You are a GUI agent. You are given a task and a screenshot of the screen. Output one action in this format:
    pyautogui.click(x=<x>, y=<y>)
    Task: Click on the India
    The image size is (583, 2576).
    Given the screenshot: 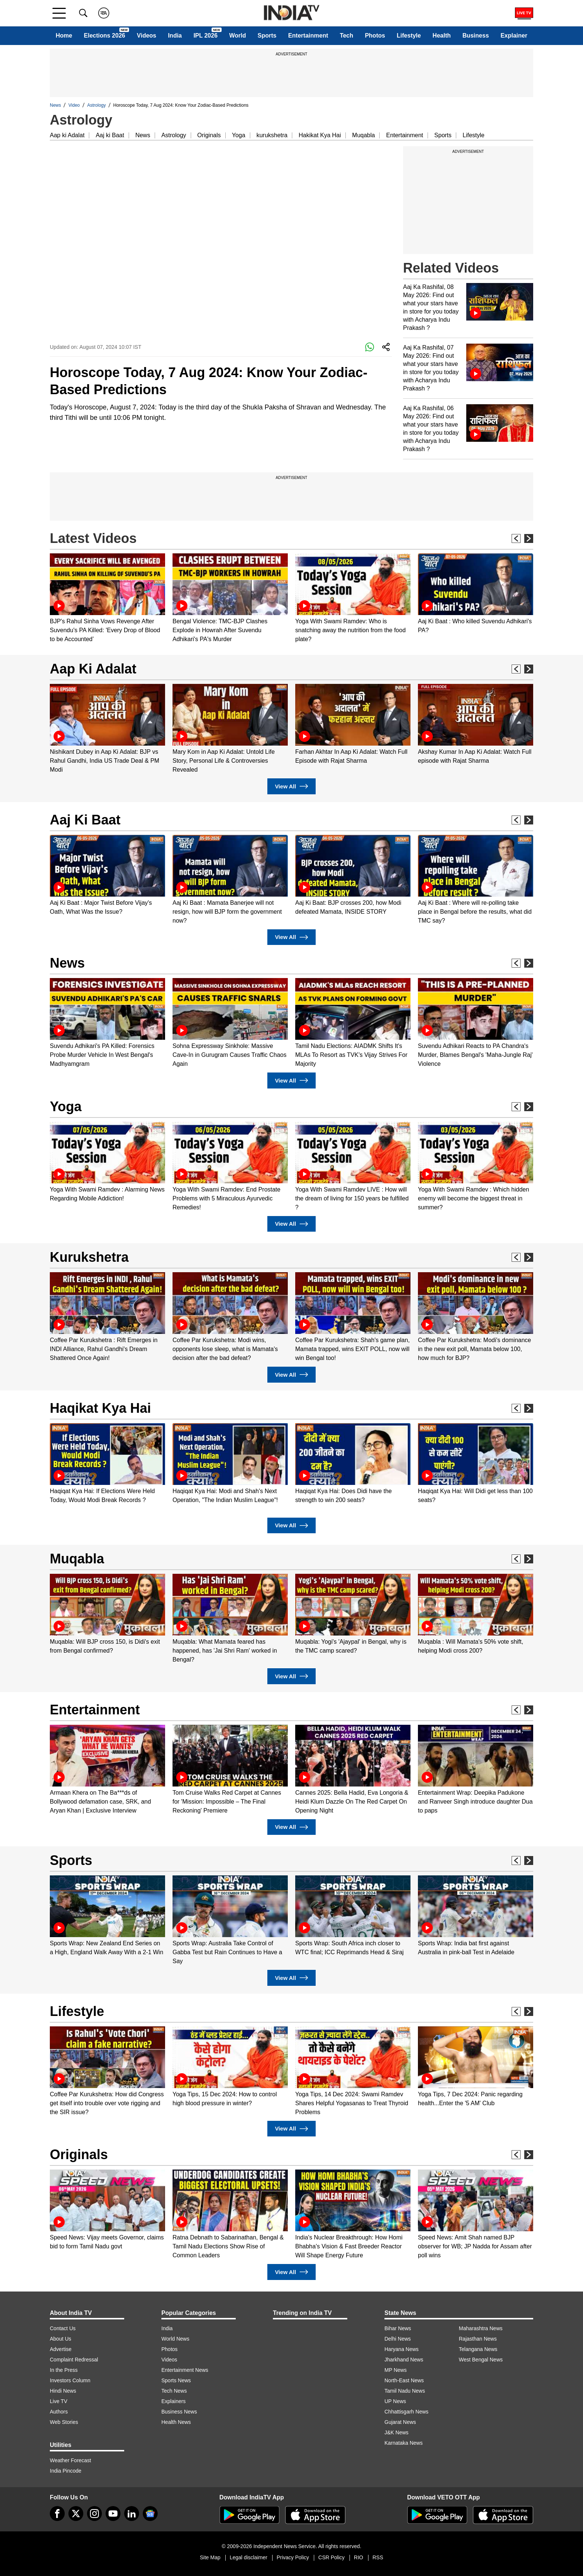 What is the action you would take?
    pyautogui.click(x=175, y=35)
    